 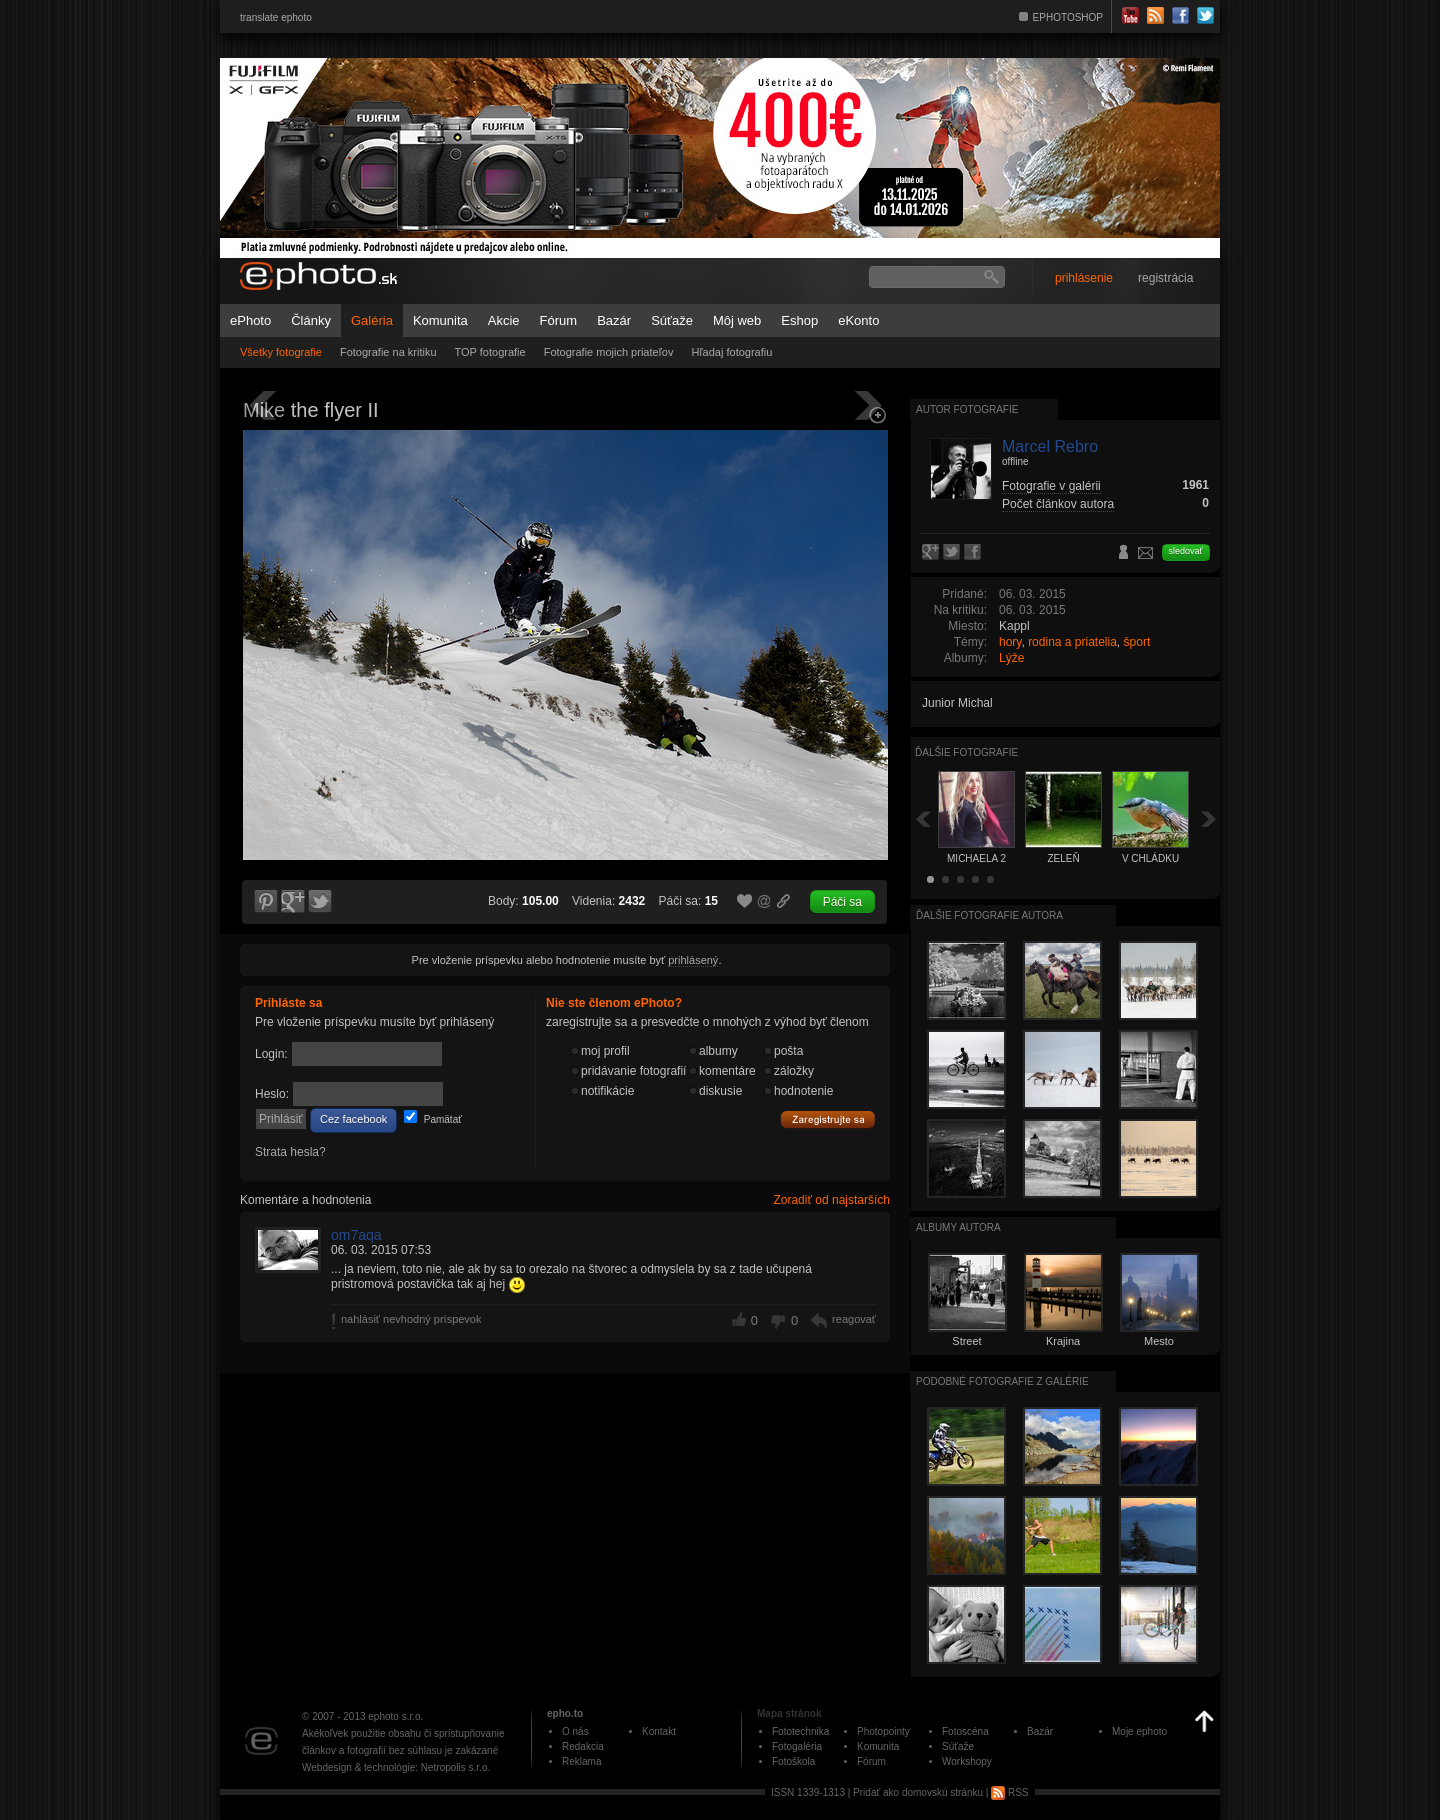 What do you see at coordinates (290, 1152) in the screenshot?
I see `Strata hesla?` at bounding box center [290, 1152].